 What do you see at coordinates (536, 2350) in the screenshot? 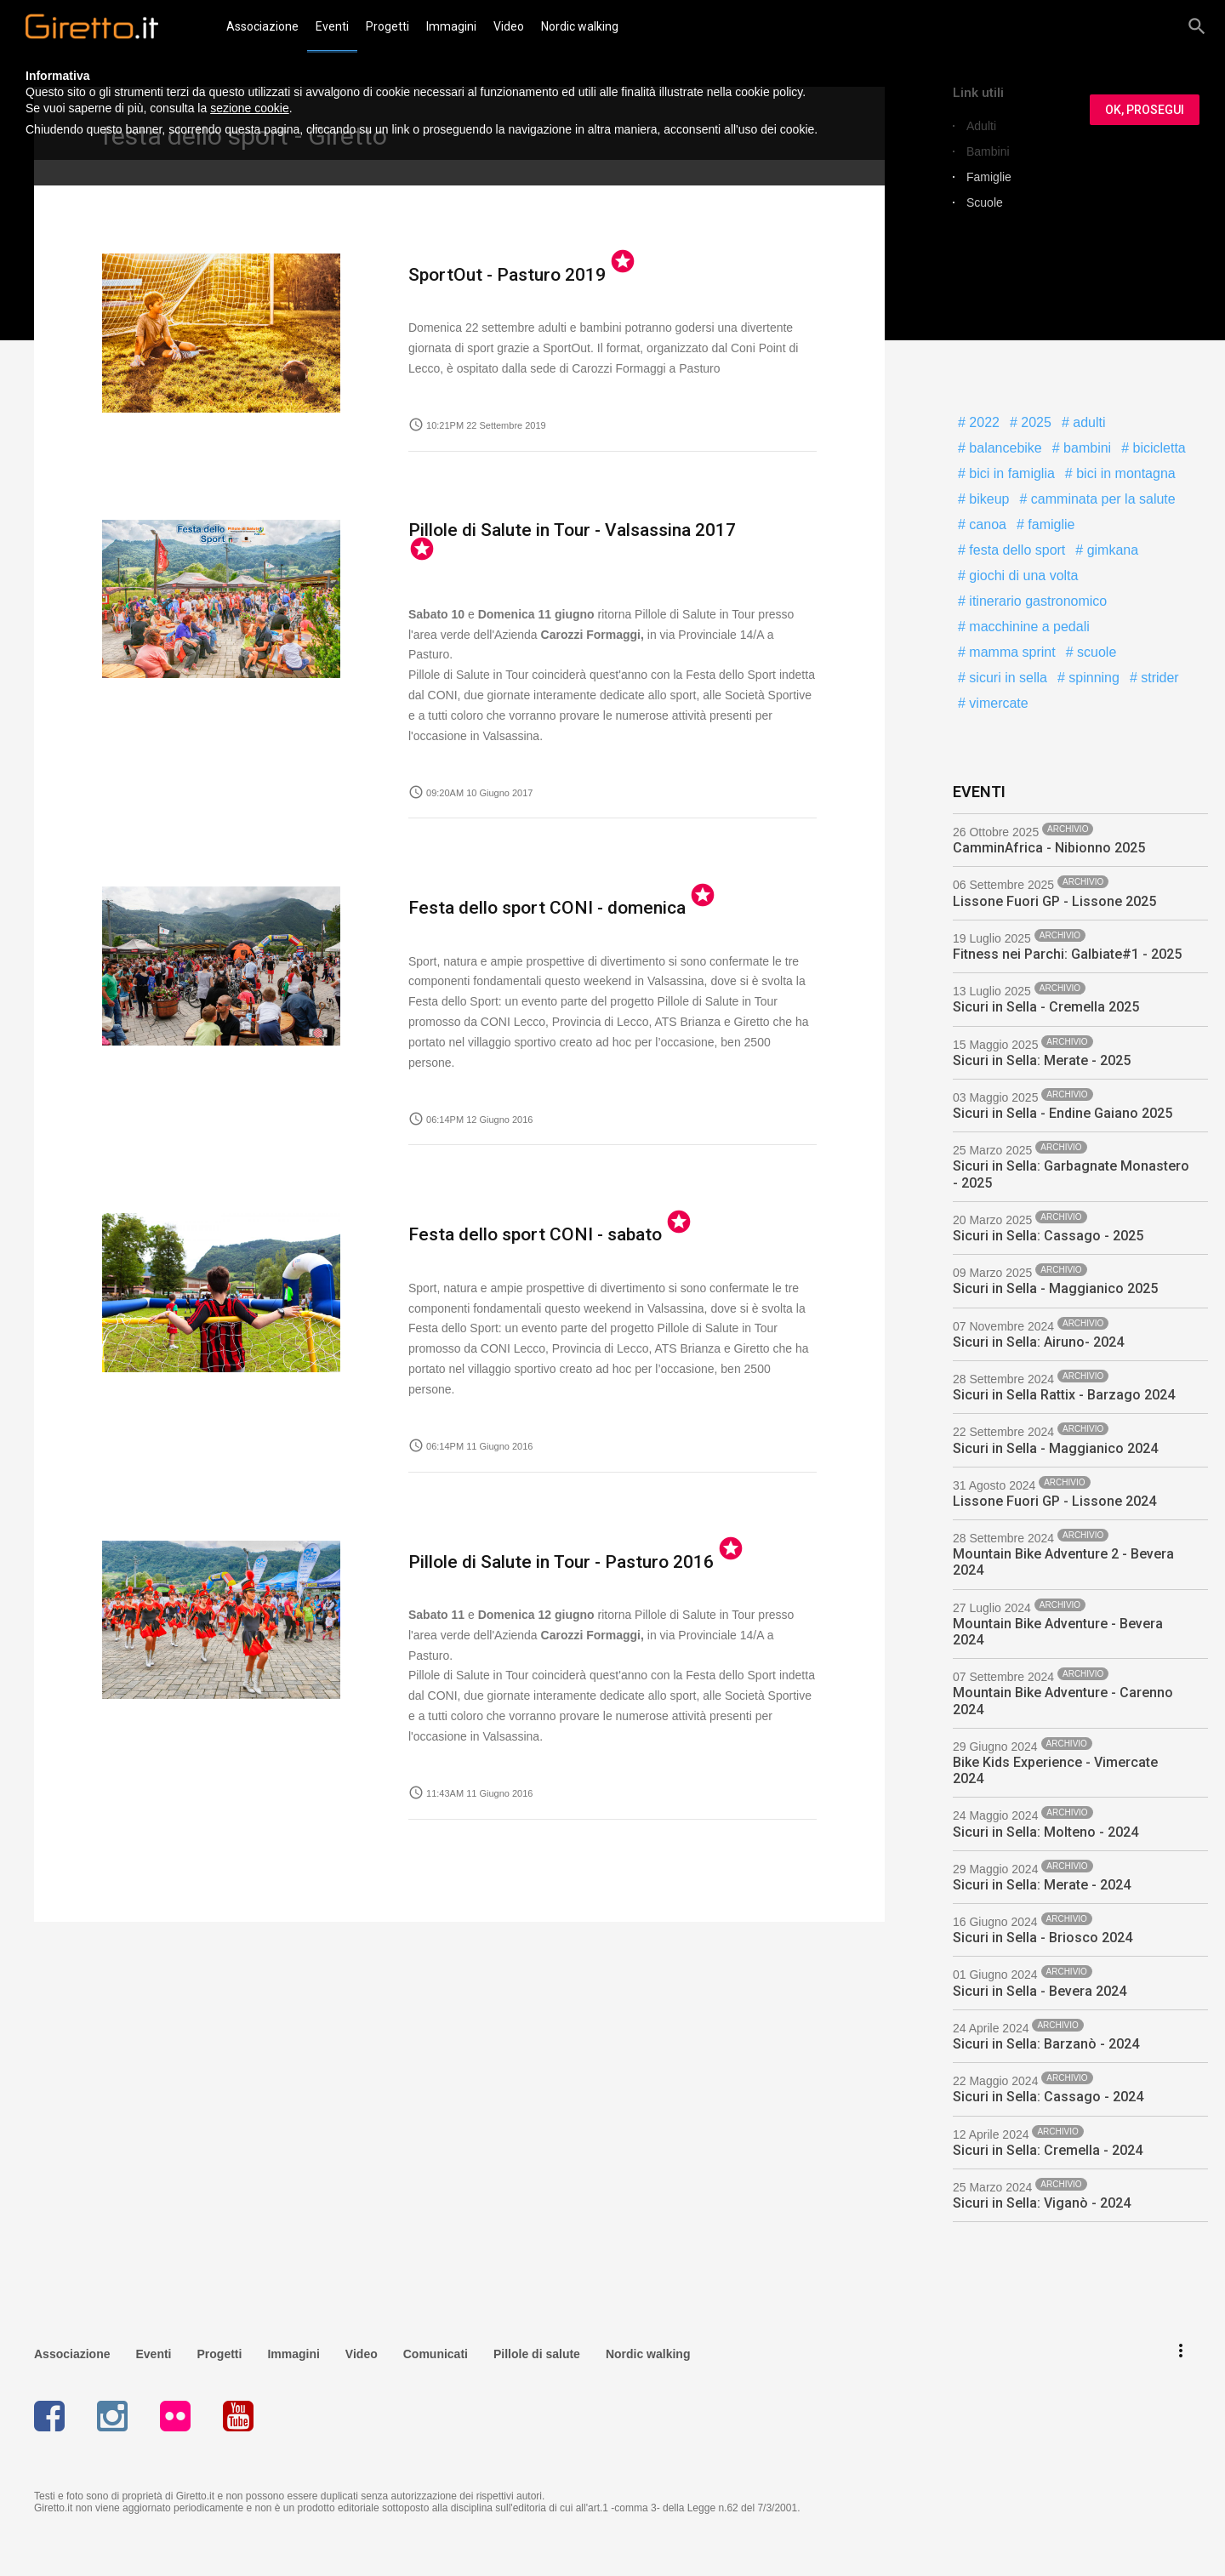
I see `Pillole di salute` at bounding box center [536, 2350].